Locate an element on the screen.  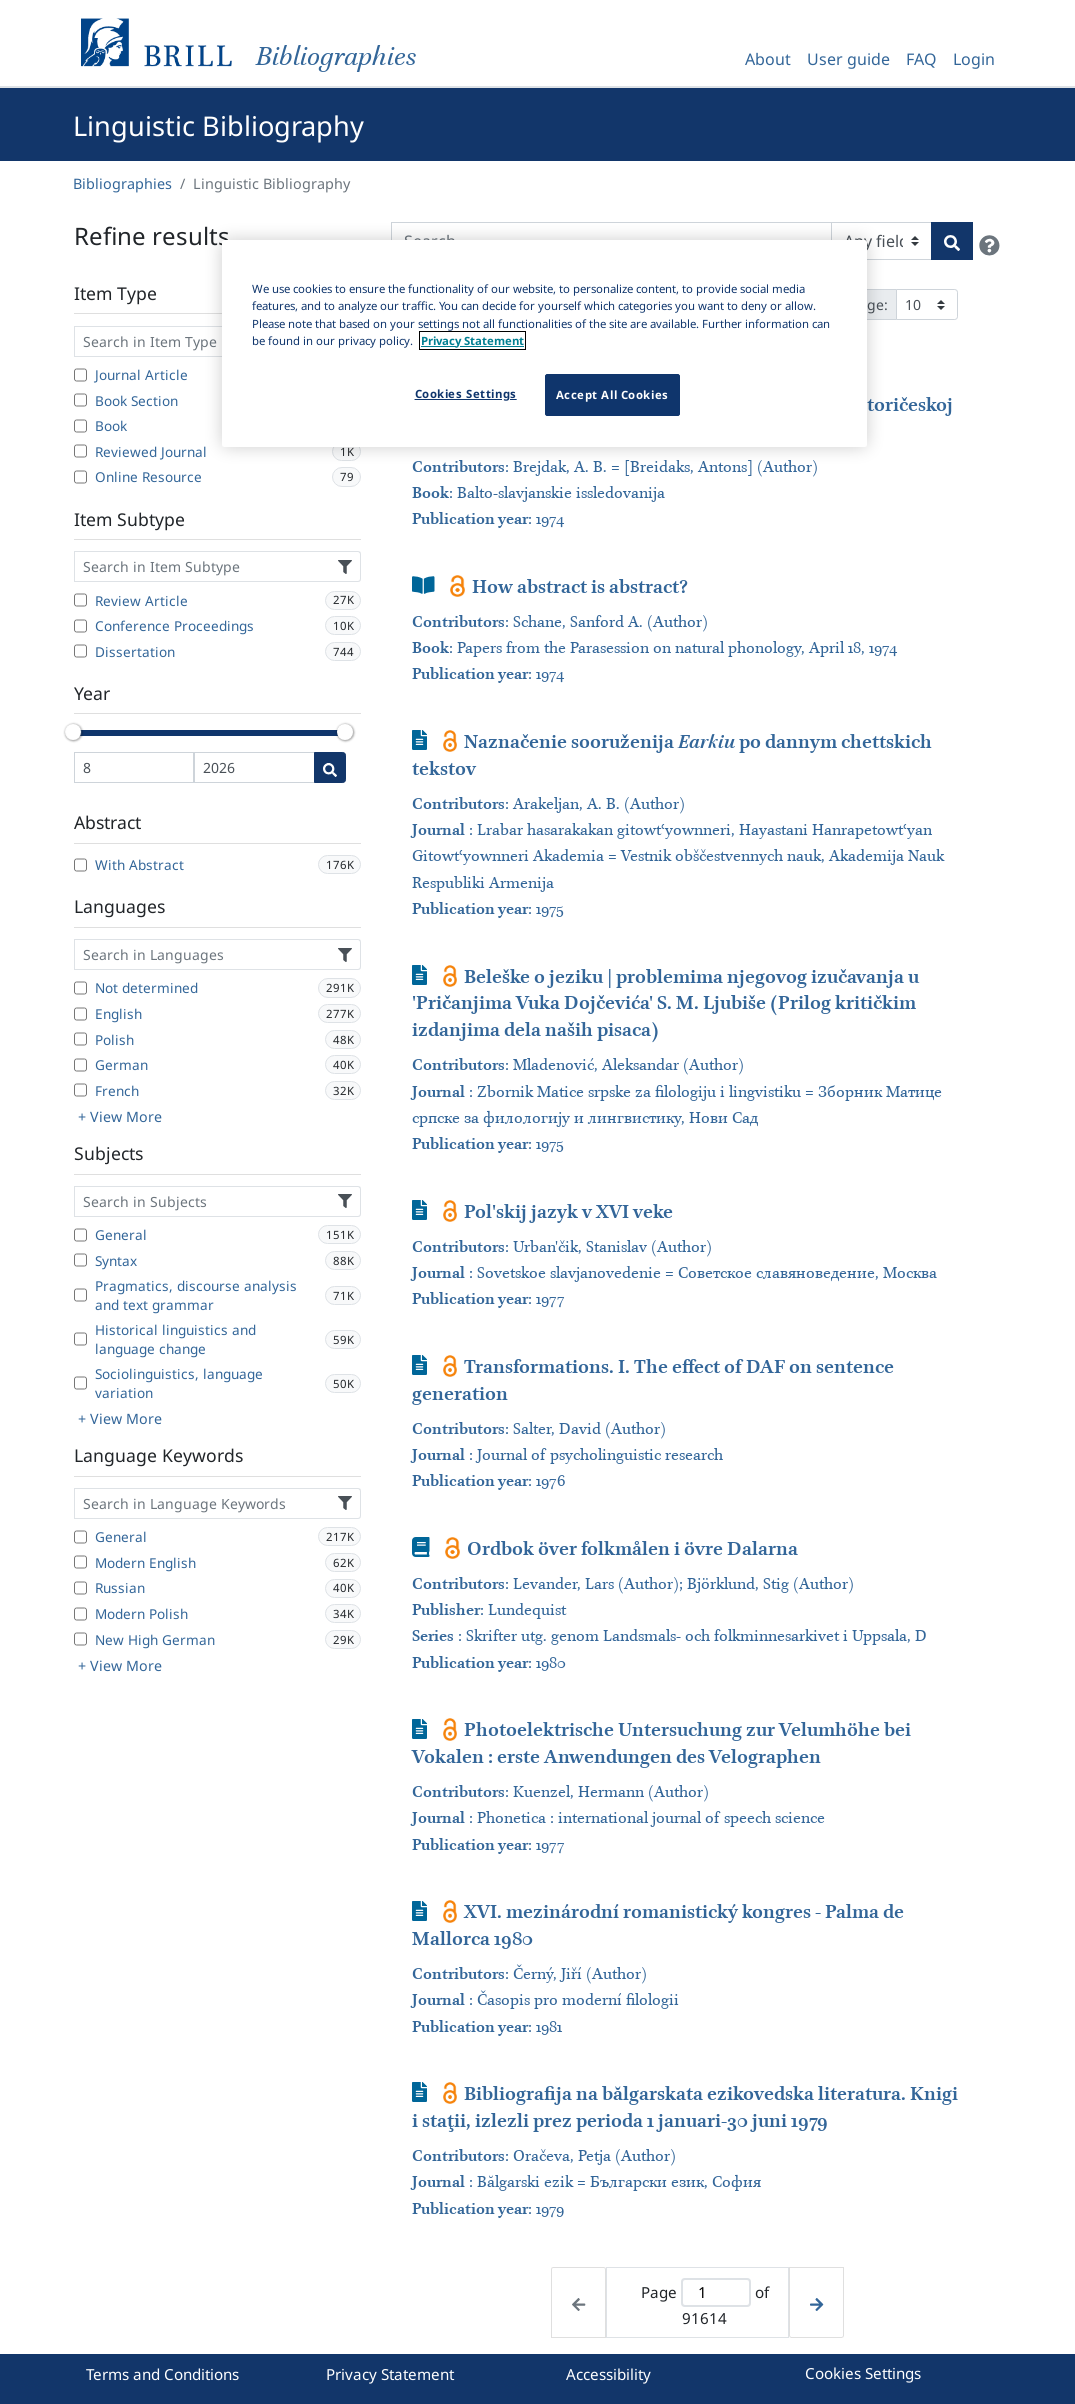
Login is located at coordinates (974, 59).